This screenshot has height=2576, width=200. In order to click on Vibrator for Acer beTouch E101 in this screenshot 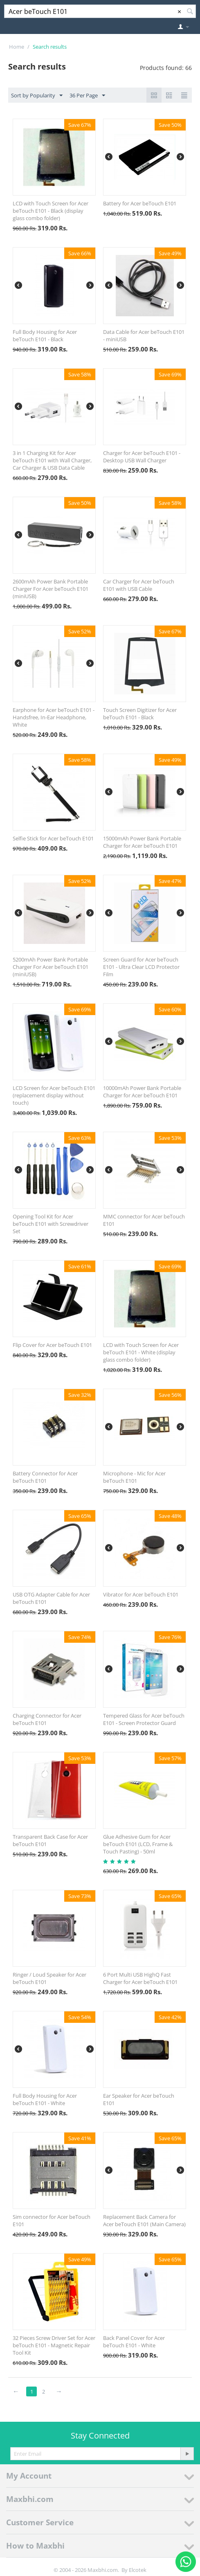, I will do `click(140, 1594)`.